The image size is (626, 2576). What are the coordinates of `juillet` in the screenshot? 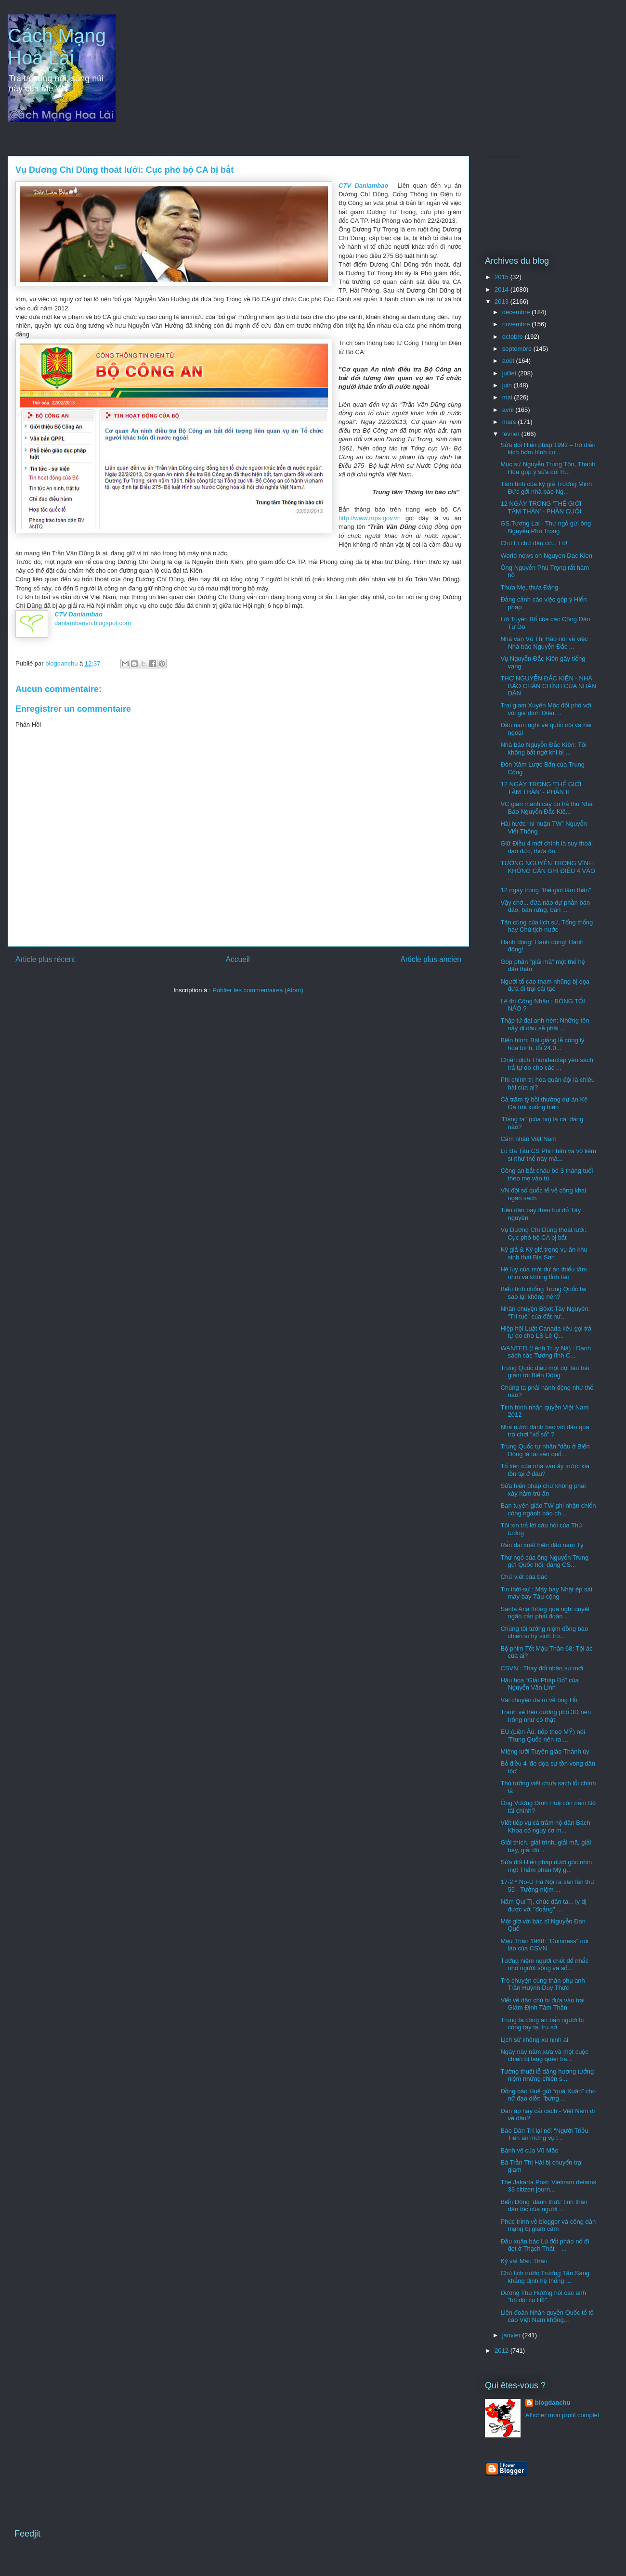 It's located at (510, 373).